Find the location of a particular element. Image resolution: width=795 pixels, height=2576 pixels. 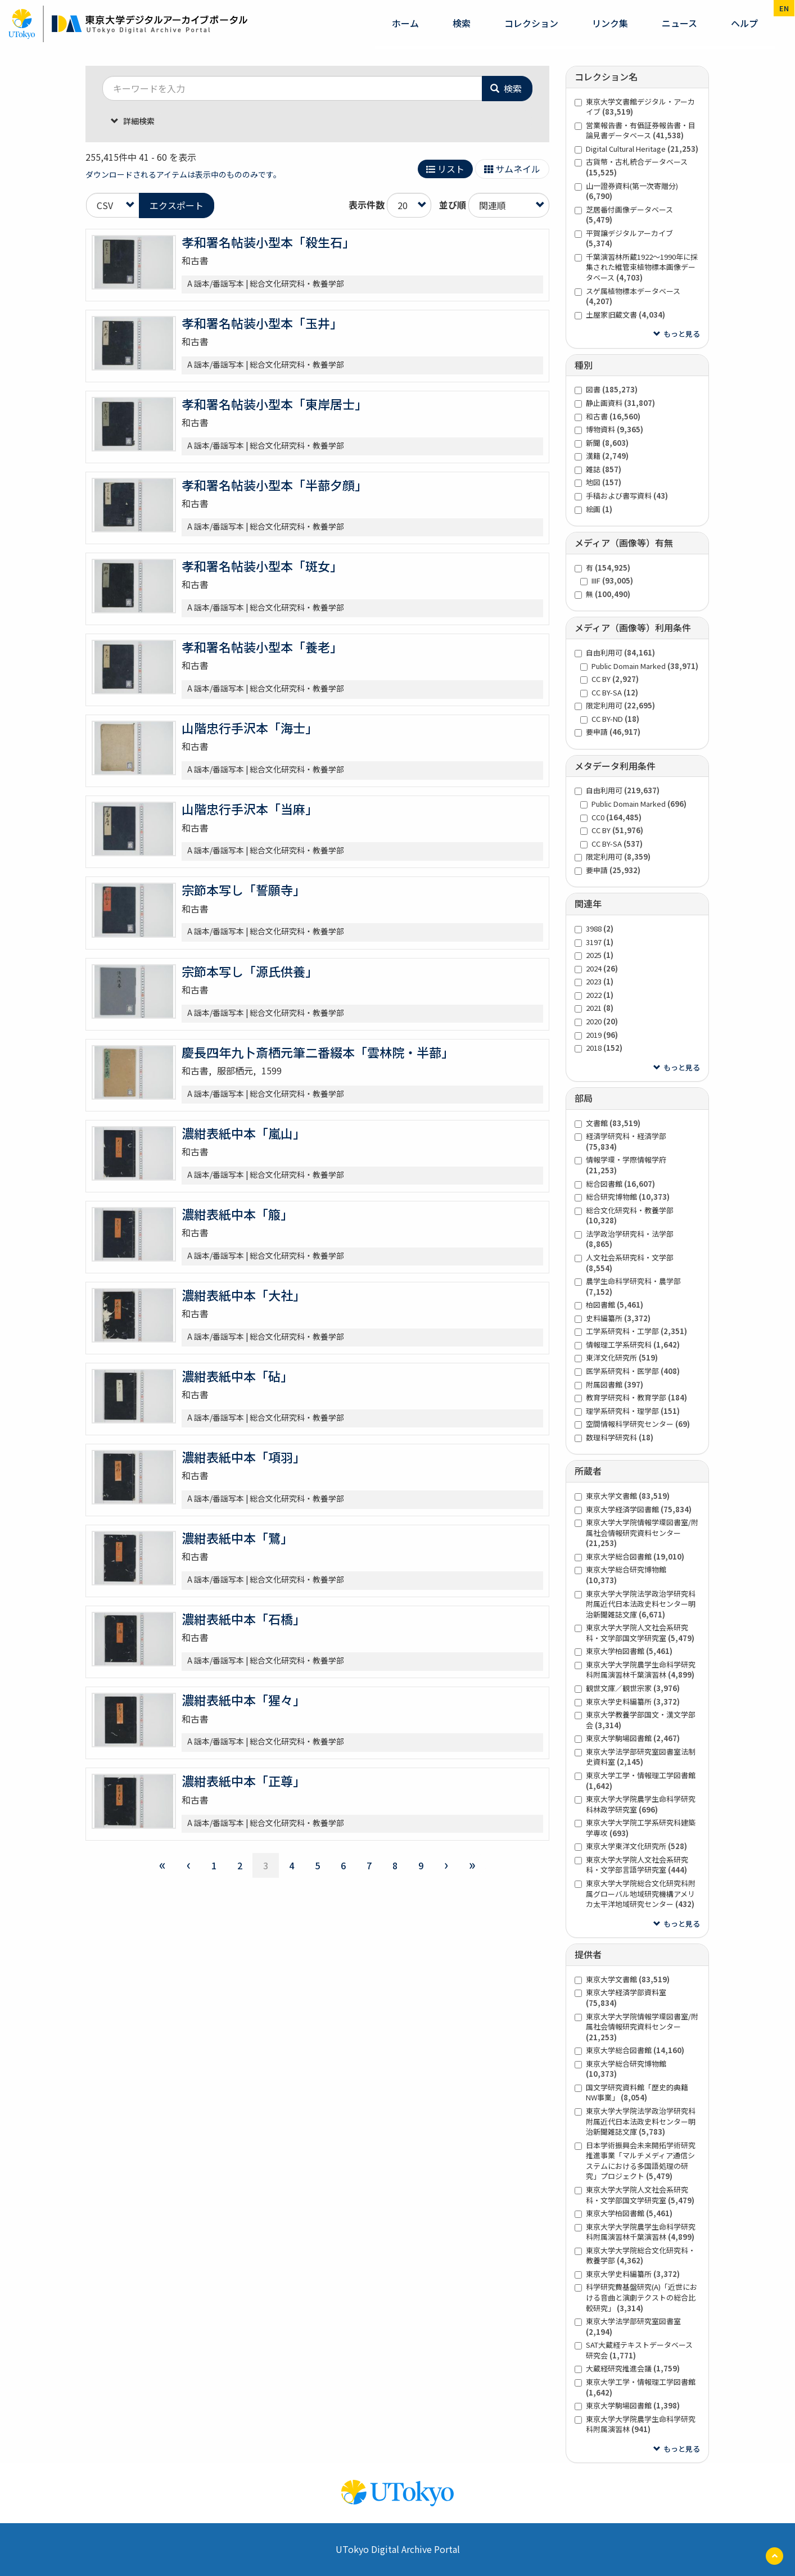

コレクション is located at coordinates (531, 23).